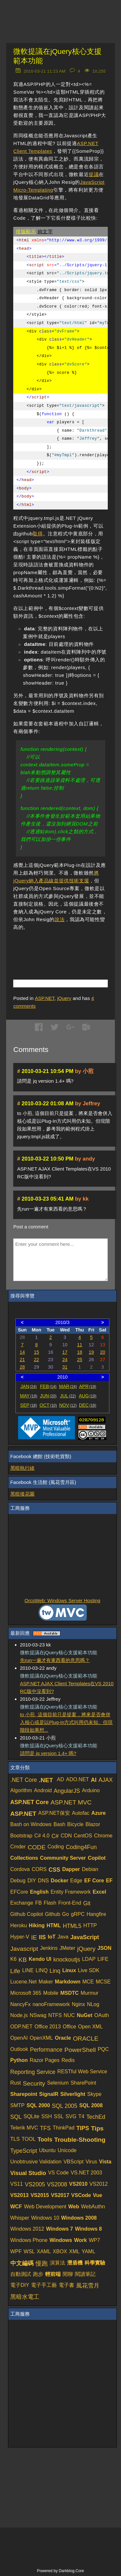  Describe the element at coordinates (48, 1405) in the screenshot. I see `OCT` at that location.